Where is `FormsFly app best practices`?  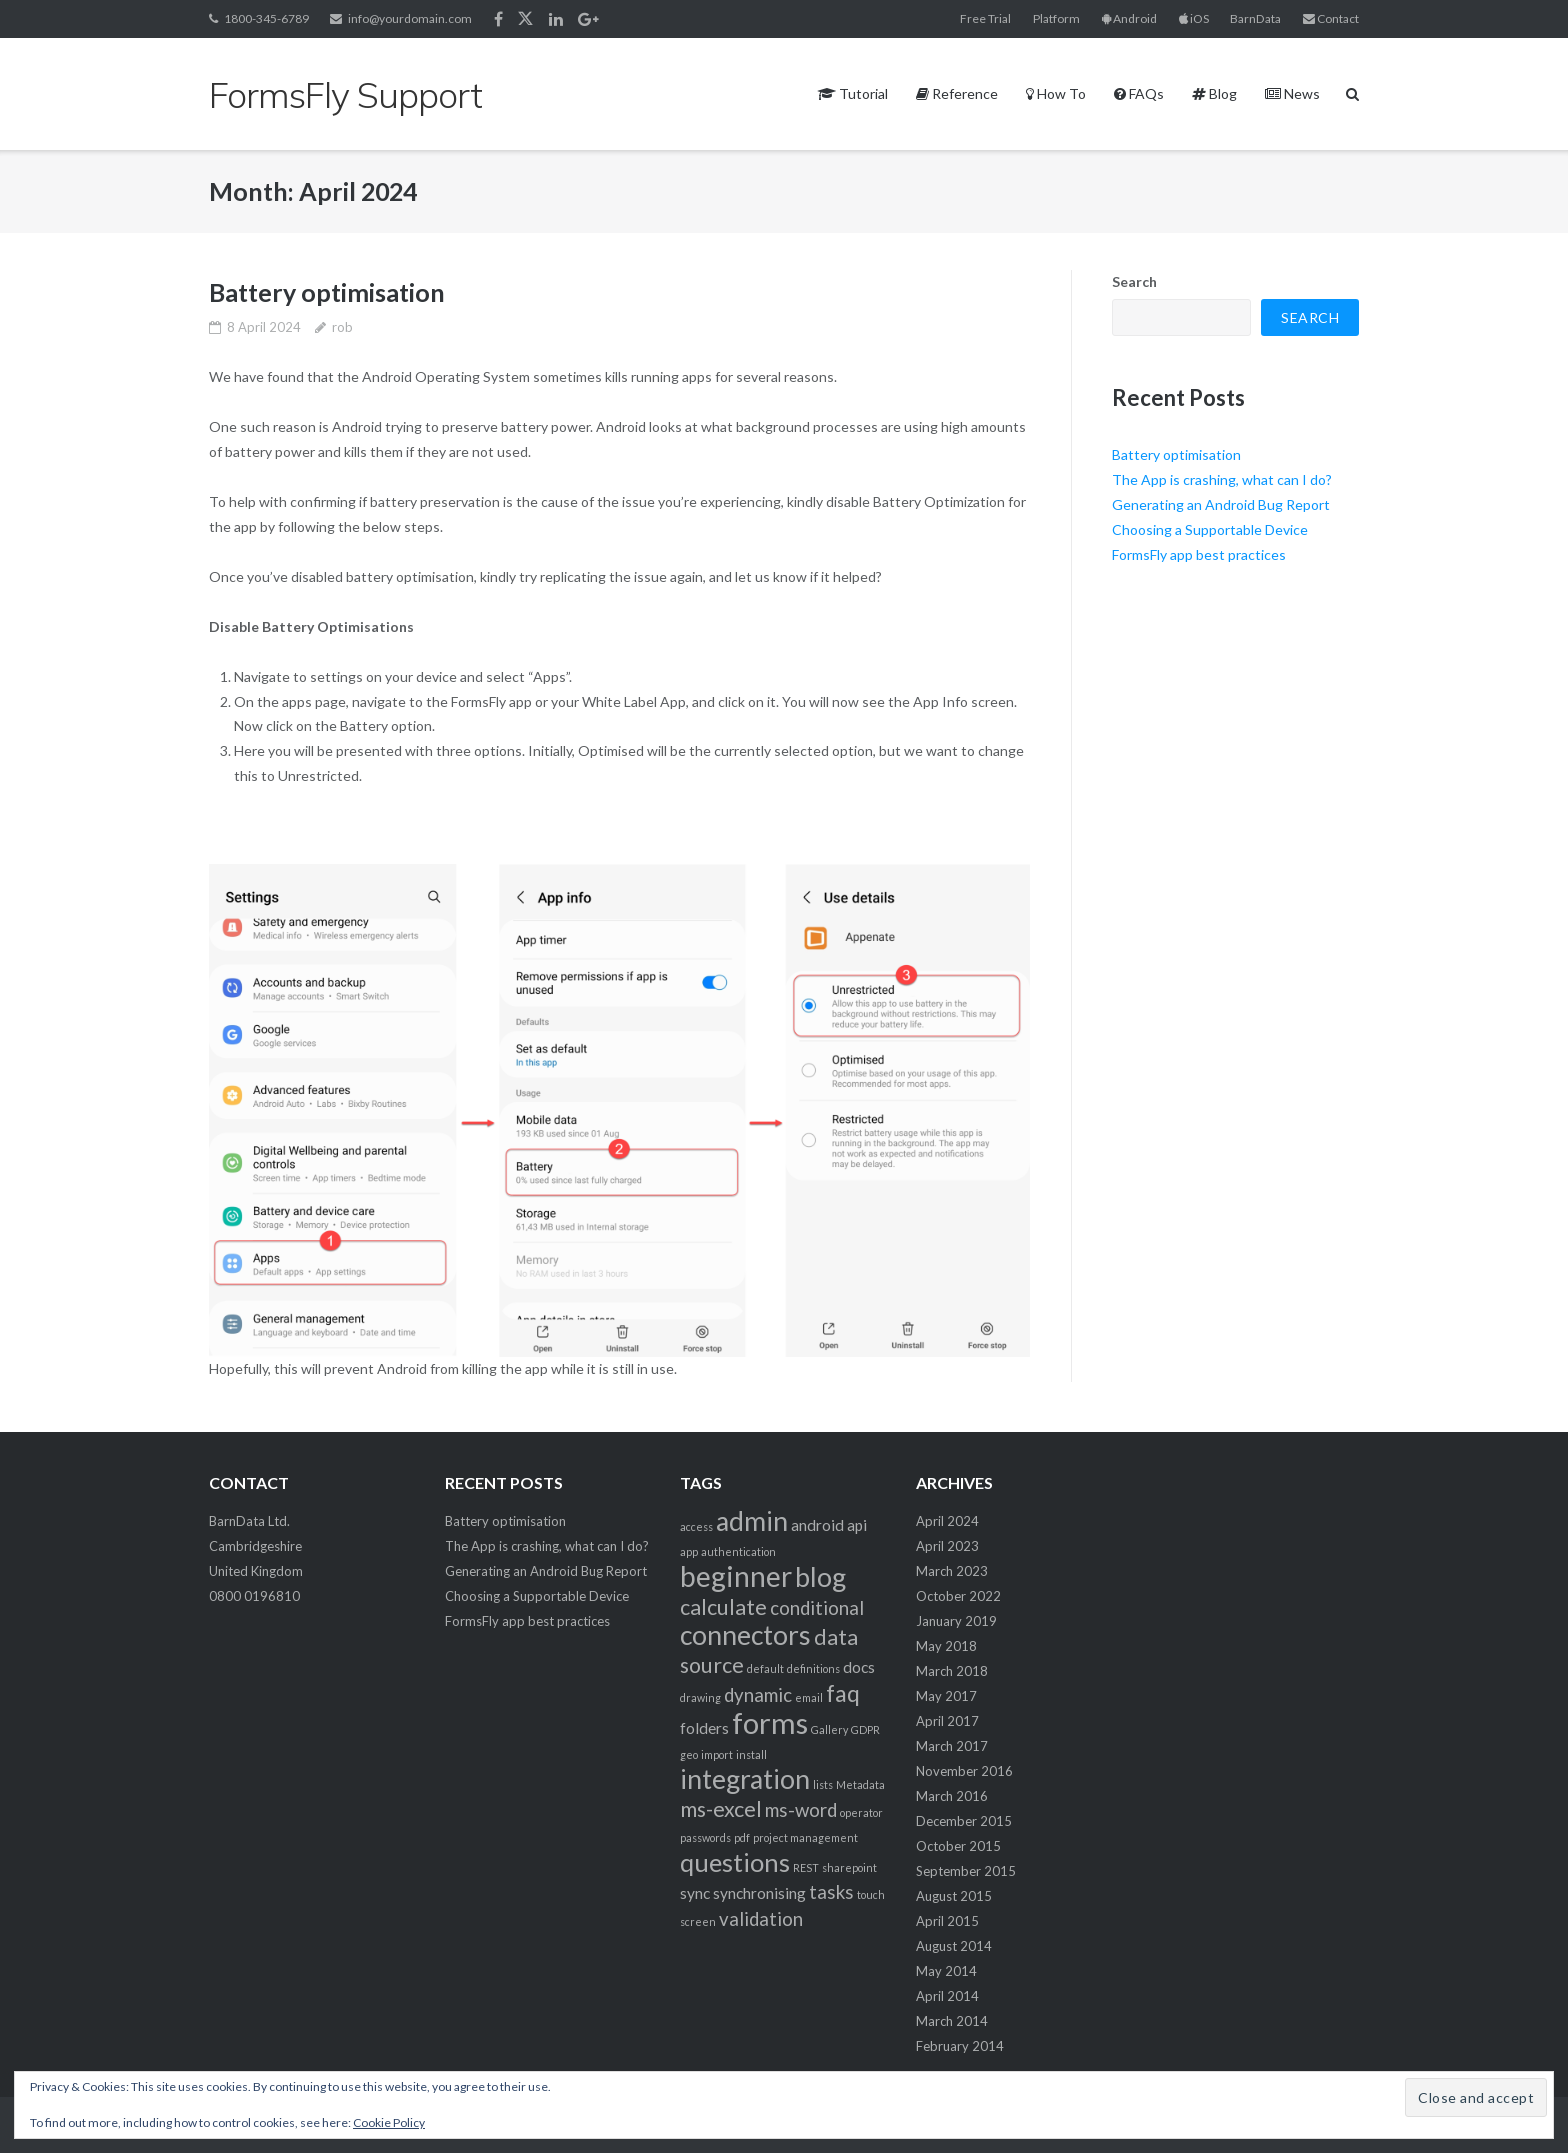 FormsFly app best practices is located at coordinates (1199, 554).